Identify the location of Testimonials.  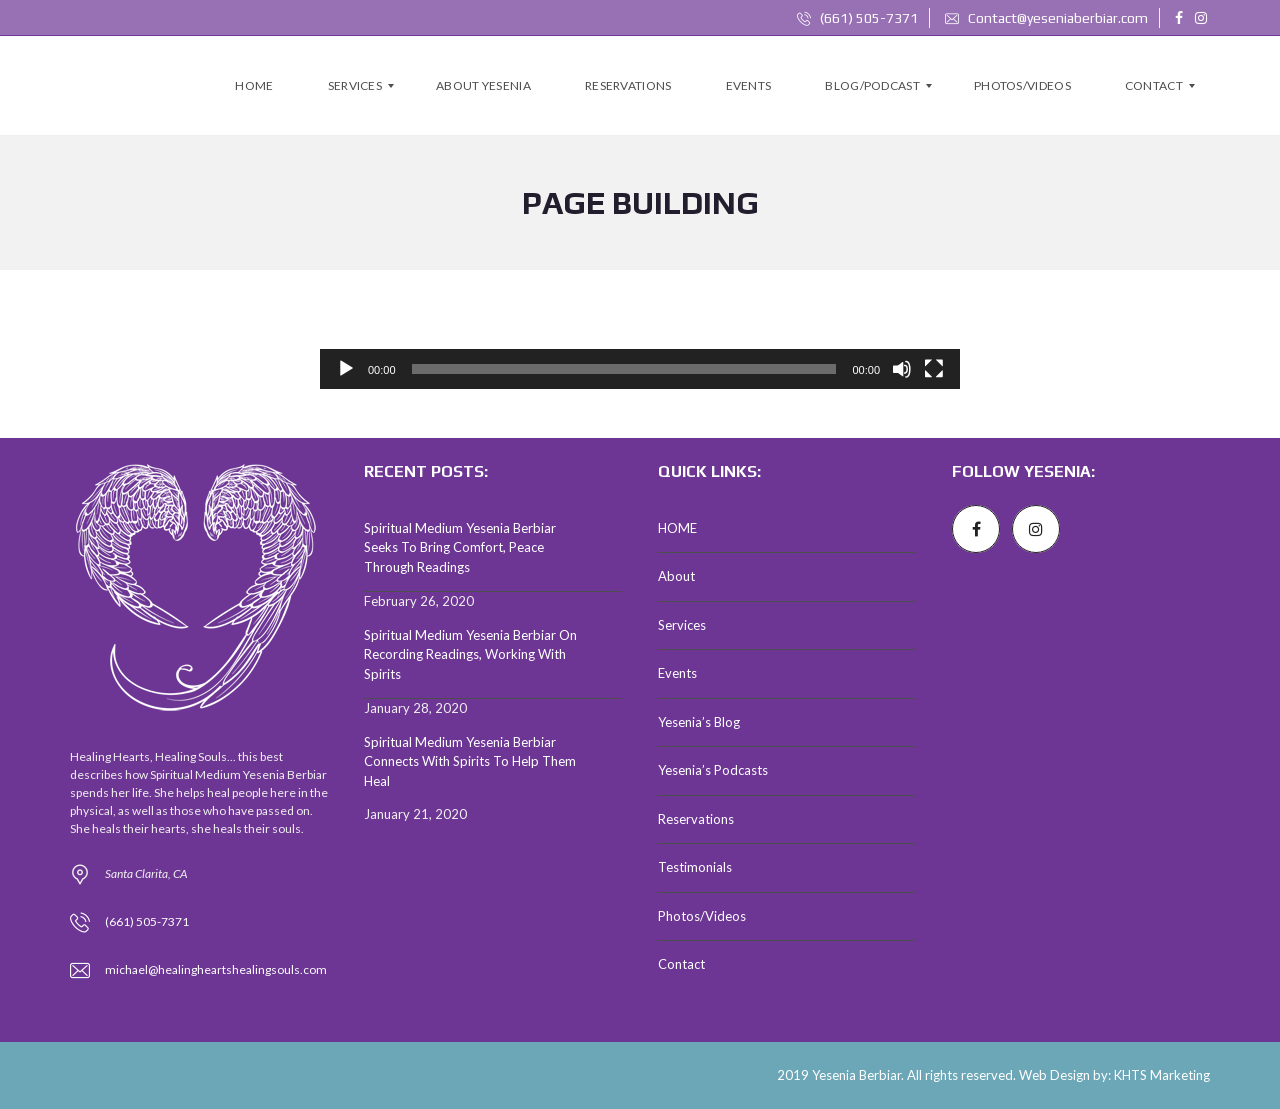
(695, 867).